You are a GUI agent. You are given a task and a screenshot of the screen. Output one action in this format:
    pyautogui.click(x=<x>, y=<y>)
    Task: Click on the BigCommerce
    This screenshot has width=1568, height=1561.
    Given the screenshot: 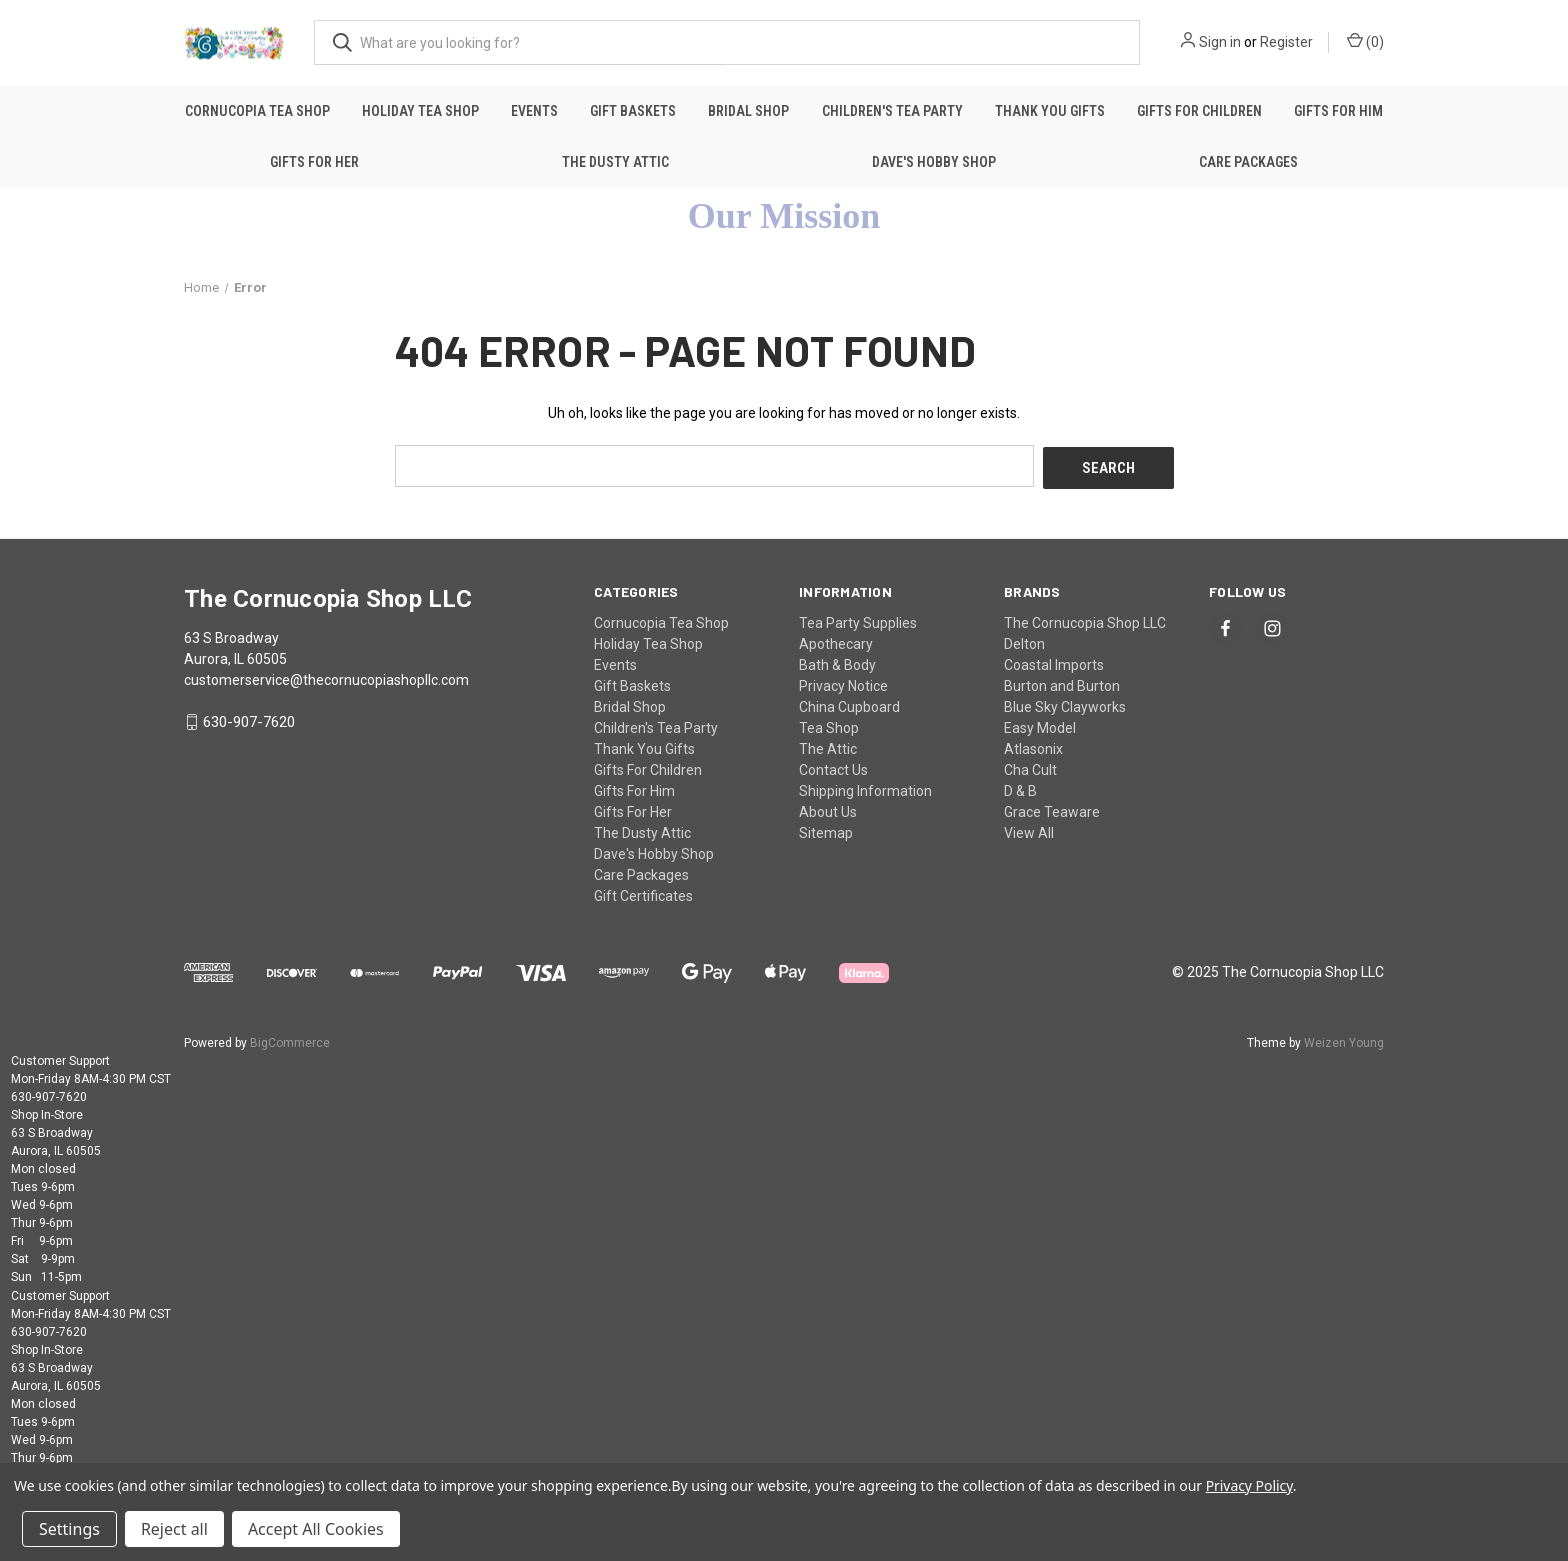 What is the action you would take?
    pyautogui.click(x=290, y=1040)
    